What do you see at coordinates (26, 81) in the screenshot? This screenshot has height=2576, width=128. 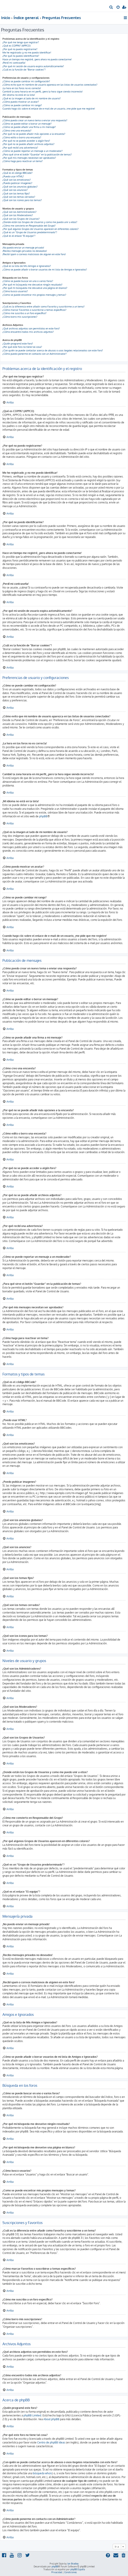 I see `¿Cómo se puede cambiar mi configuración?` at bounding box center [26, 81].